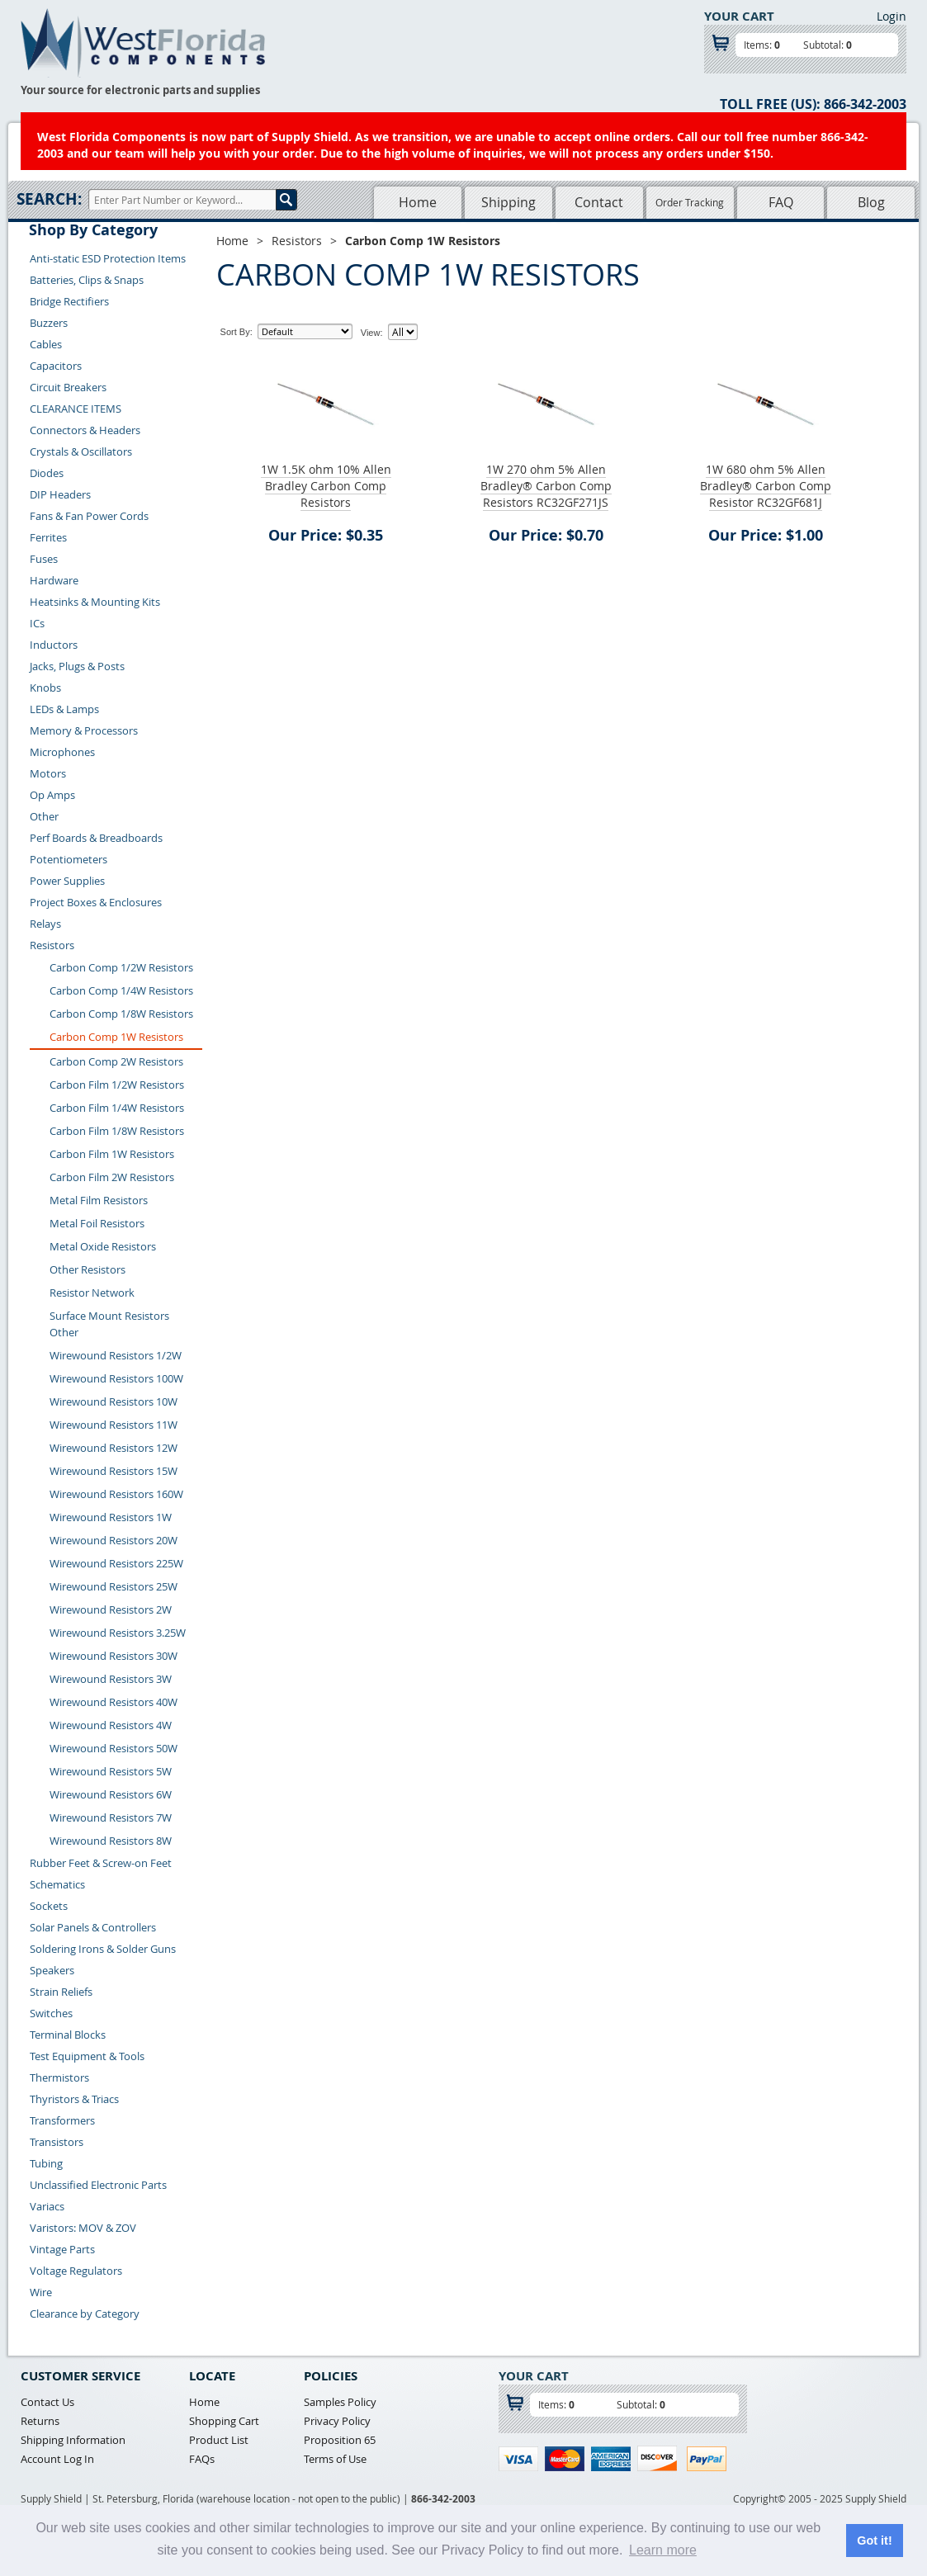  Describe the element at coordinates (75, 408) in the screenshot. I see `CLEARANCE ITEMS` at that location.